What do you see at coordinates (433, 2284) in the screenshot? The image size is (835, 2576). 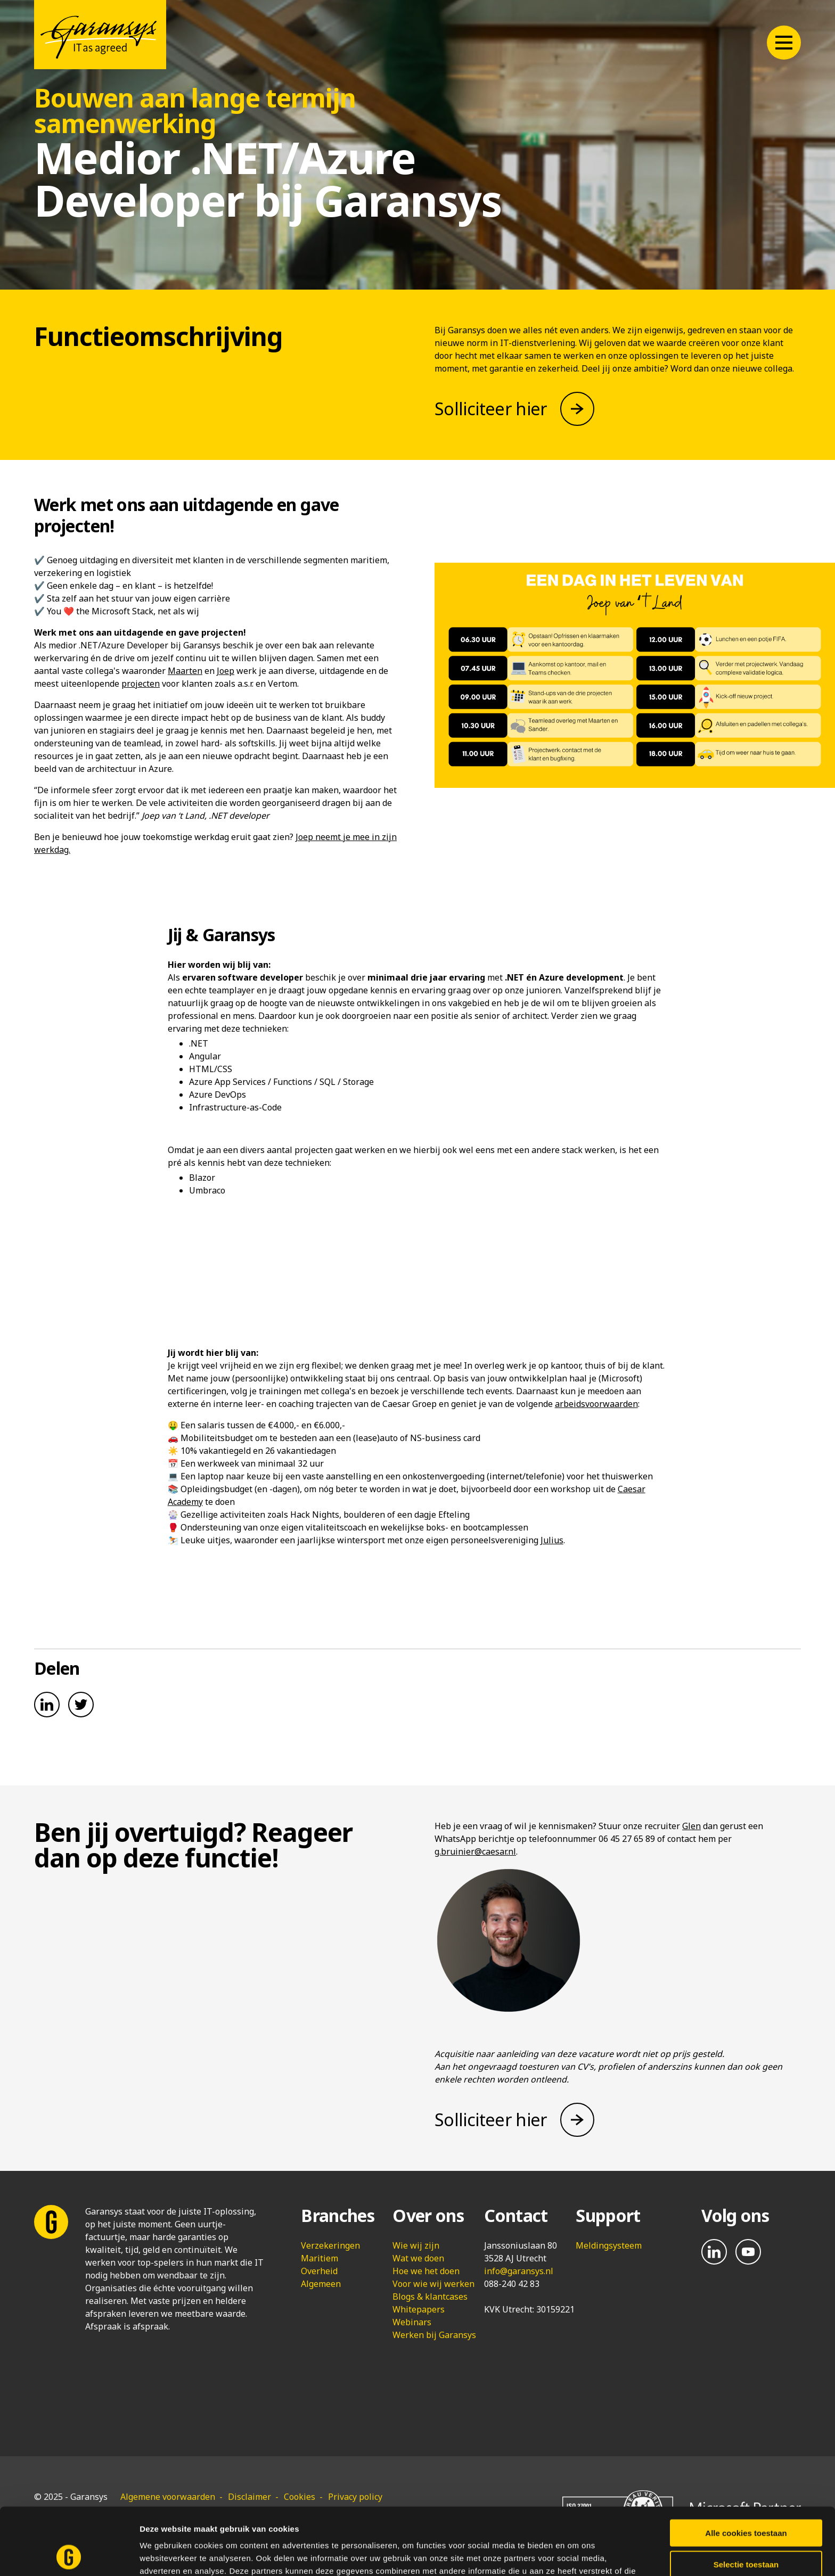 I see `Voor wie wij werken` at bounding box center [433, 2284].